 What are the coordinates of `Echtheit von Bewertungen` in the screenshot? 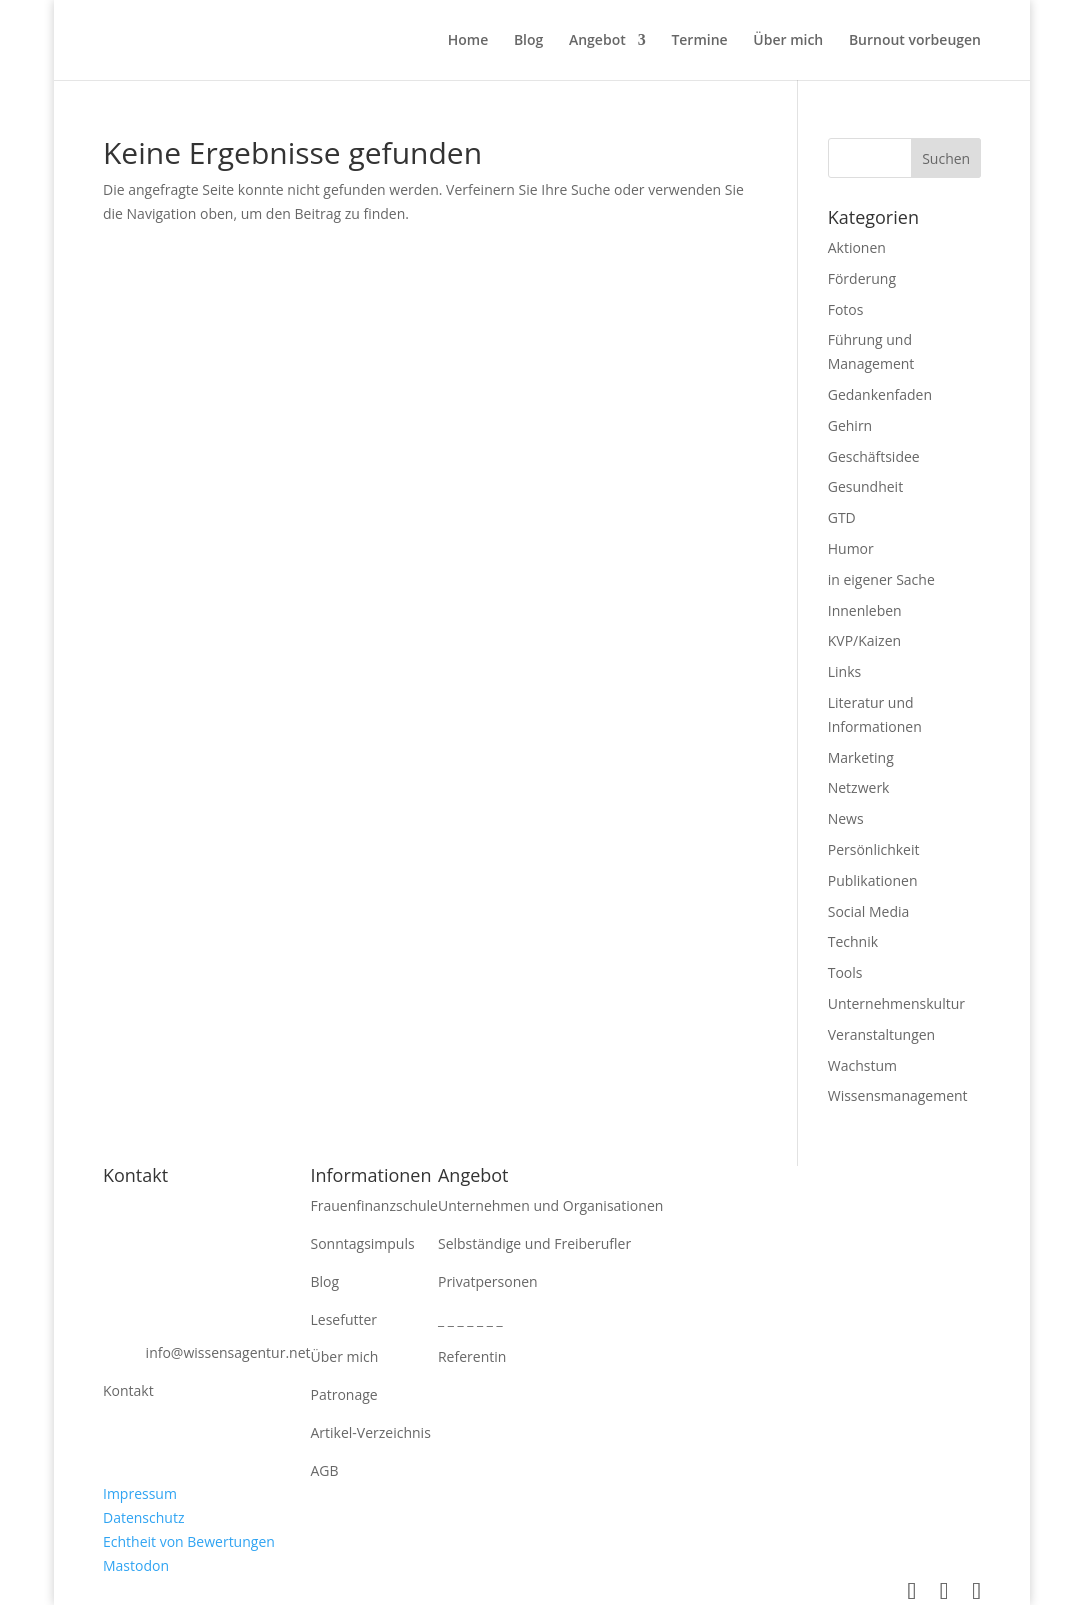 It's located at (189, 1541).